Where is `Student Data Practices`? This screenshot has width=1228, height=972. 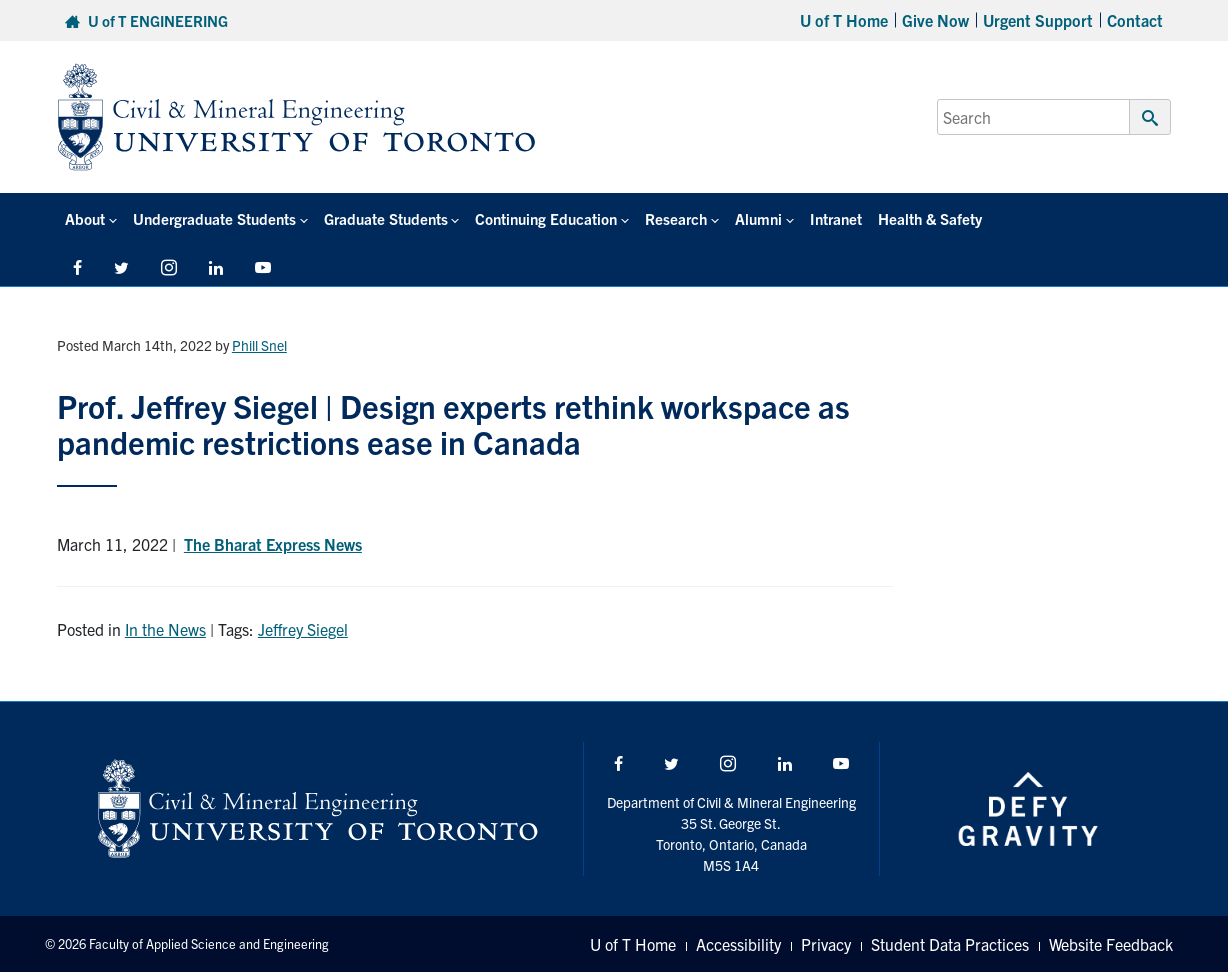
Student Data Practices is located at coordinates (950, 944).